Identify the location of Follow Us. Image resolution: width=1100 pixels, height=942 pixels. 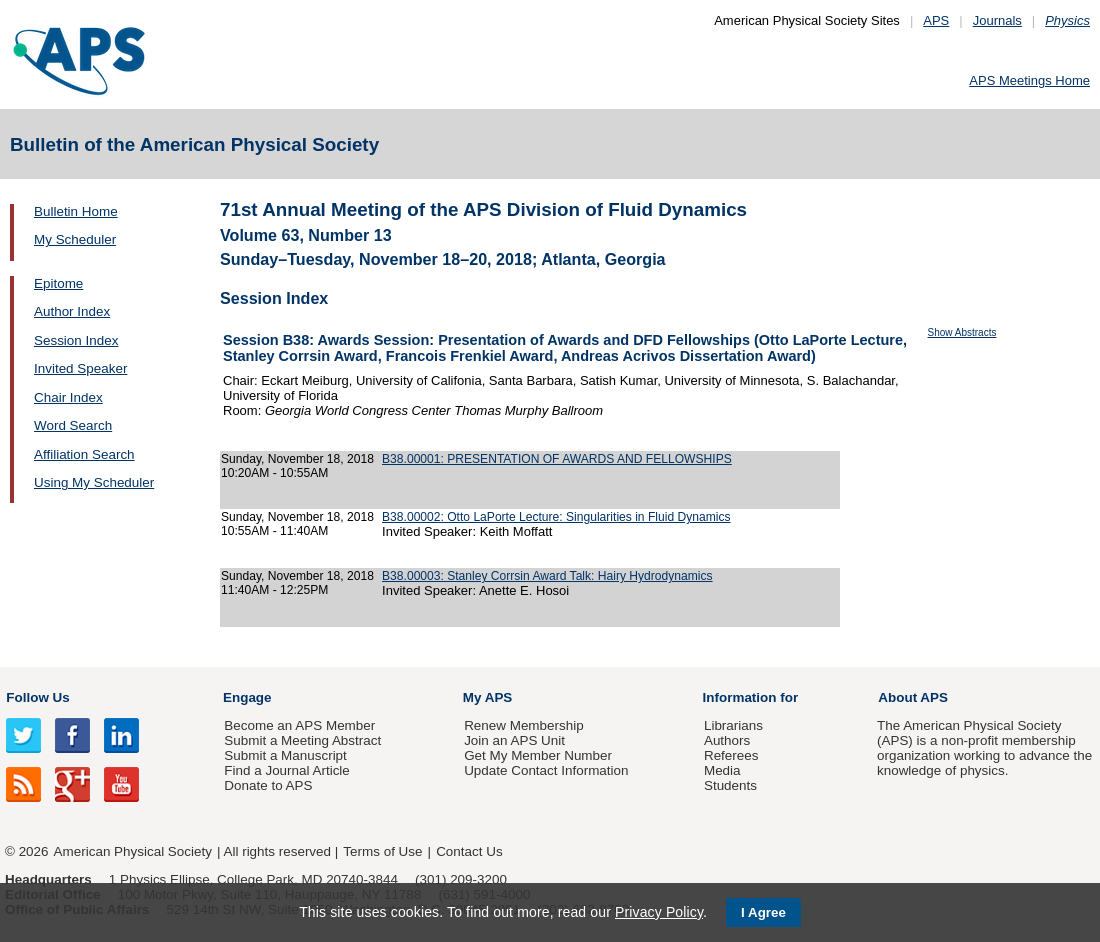
(37, 697).